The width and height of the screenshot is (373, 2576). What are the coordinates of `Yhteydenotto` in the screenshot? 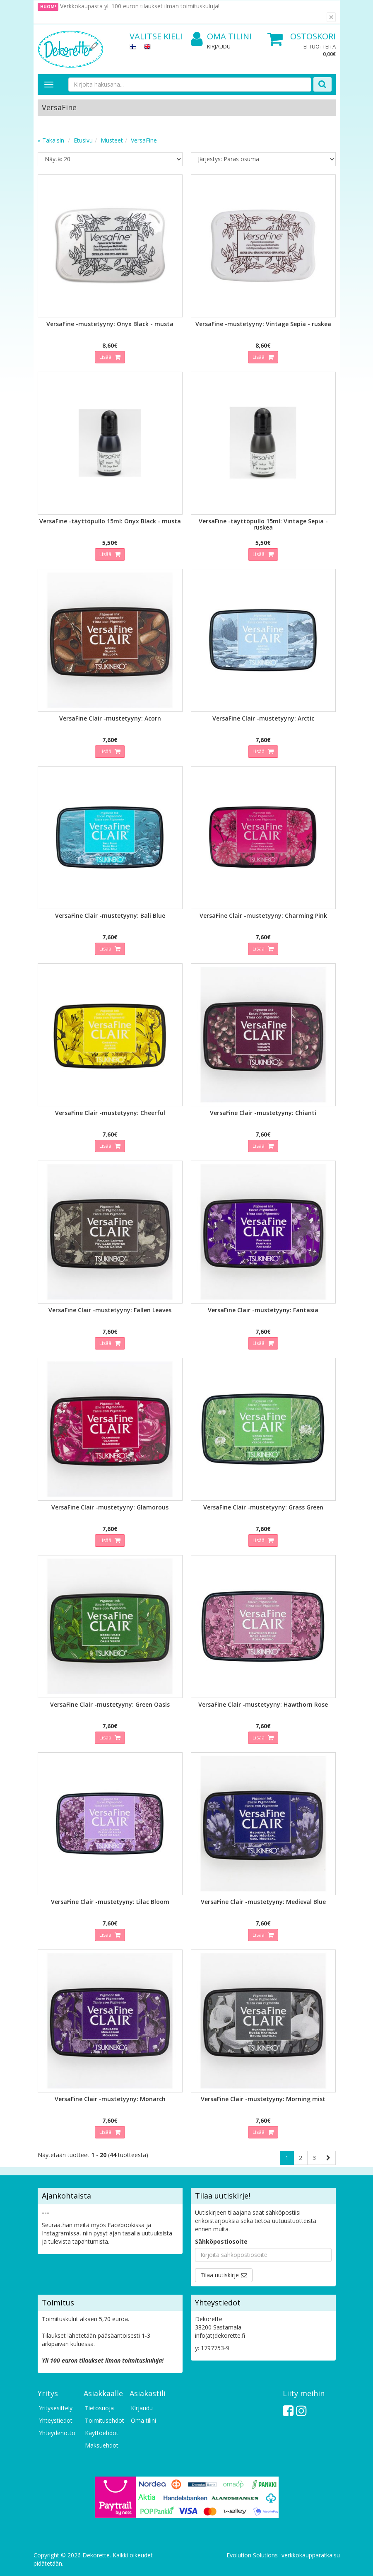 It's located at (57, 2433).